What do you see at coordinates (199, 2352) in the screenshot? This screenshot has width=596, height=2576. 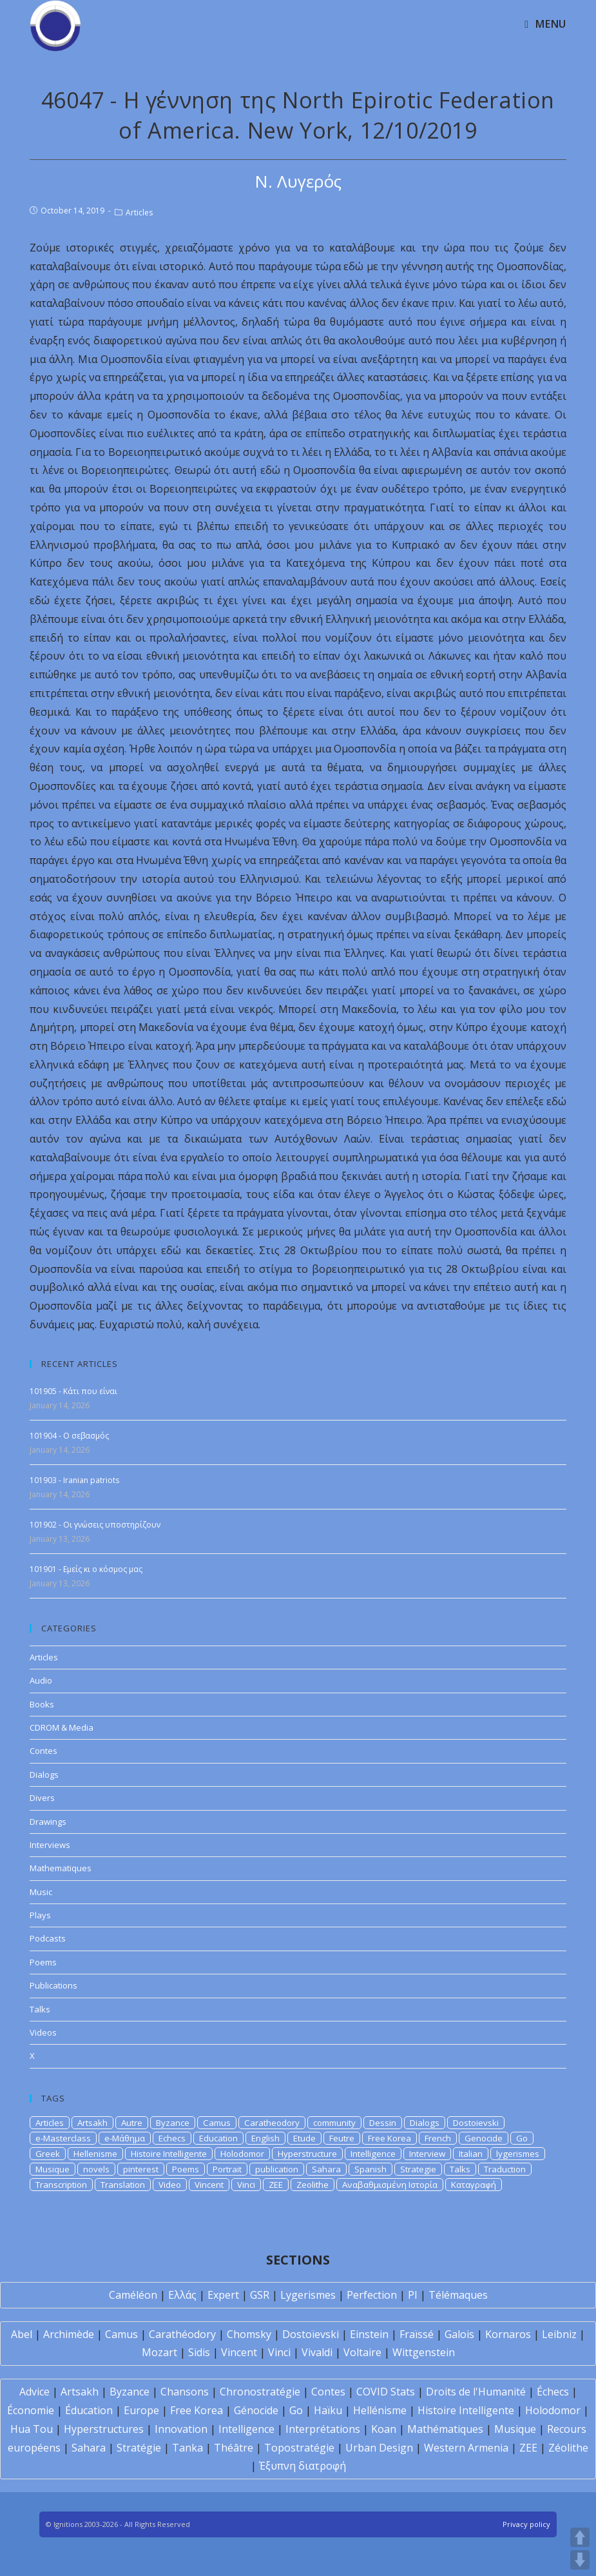 I see `Sidis` at bounding box center [199, 2352].